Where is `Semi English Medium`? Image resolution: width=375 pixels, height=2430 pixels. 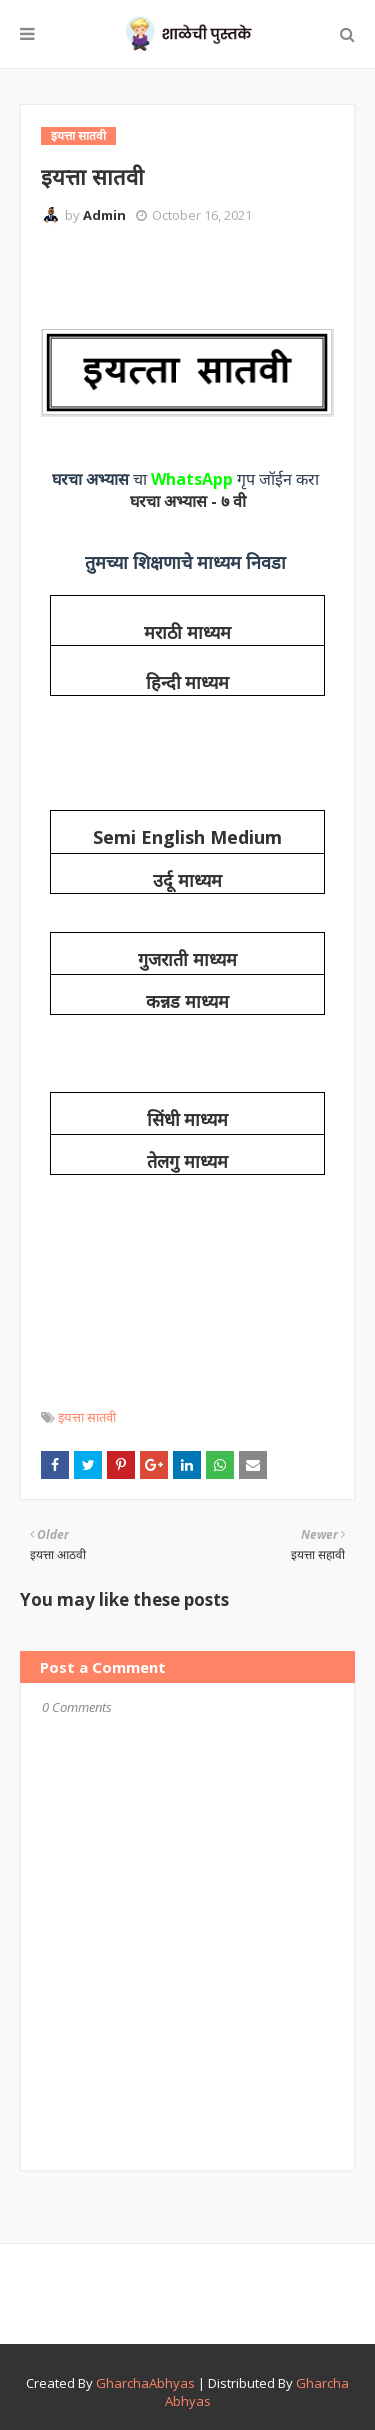 Semi English Medium is located at coordinates (187, 837).